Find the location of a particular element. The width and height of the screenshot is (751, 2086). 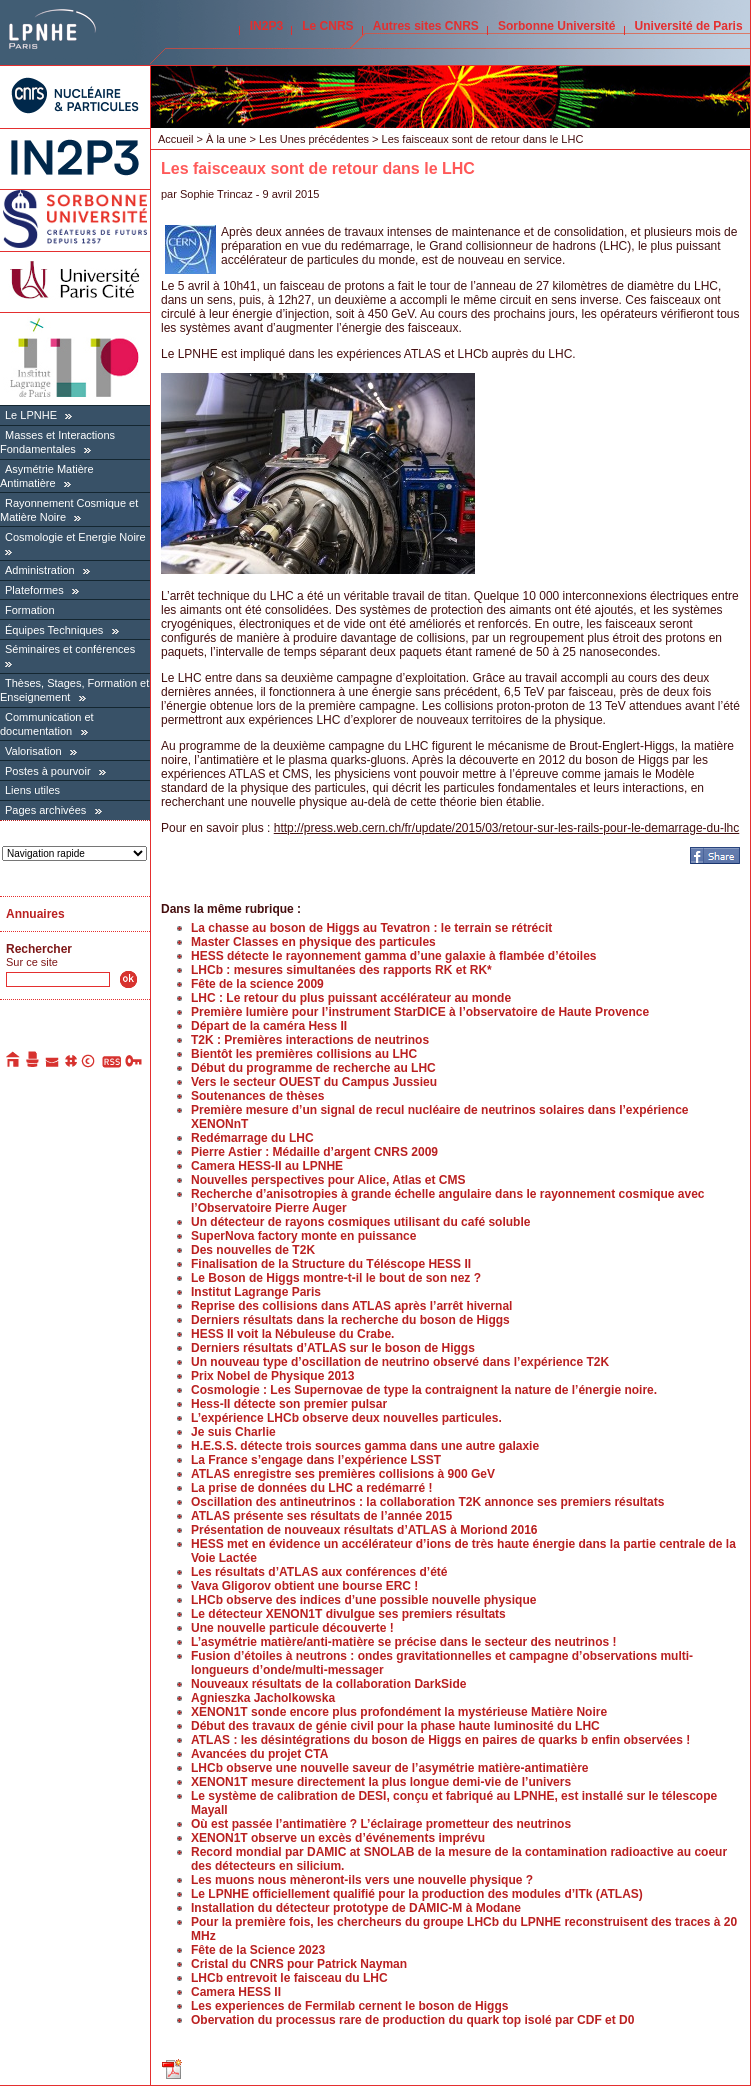

LHCb entrevoit le faisceau du LHC is located at coordinates (289, 1978).